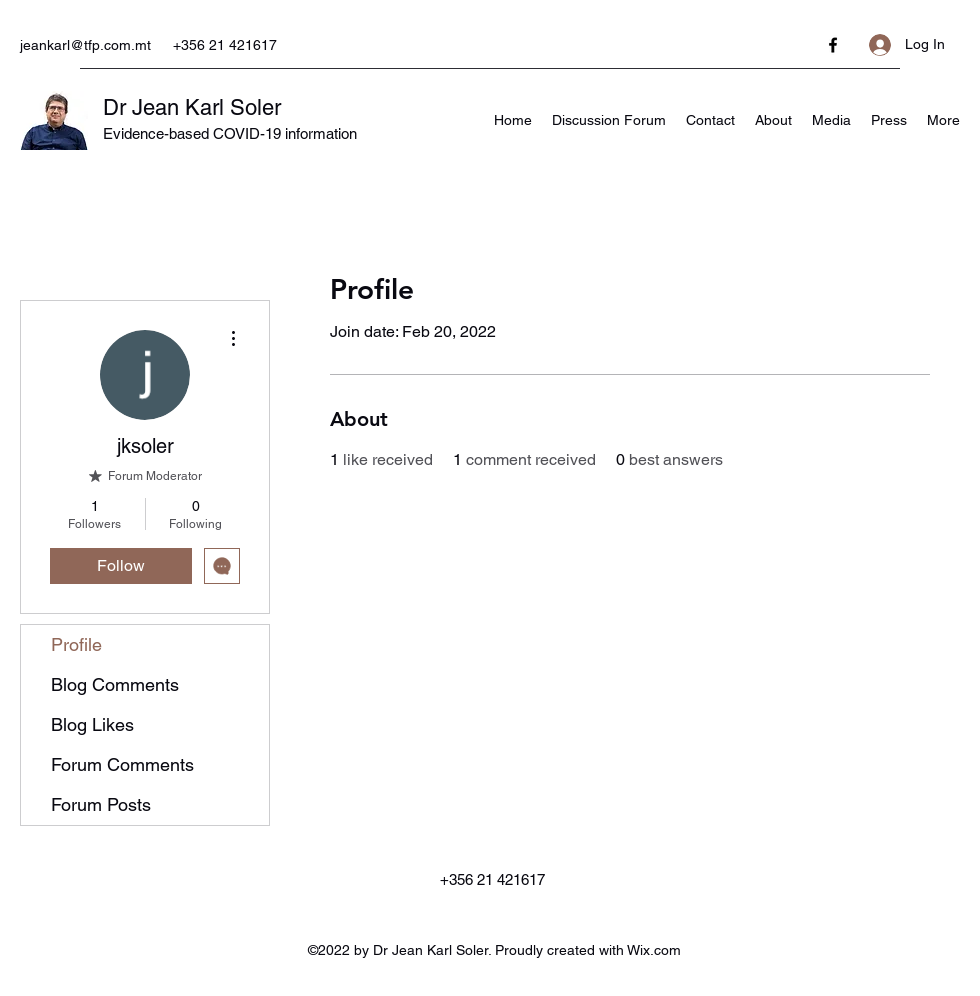 The width and height of the screenshot is (980, 996). Describe the element at coordinates (85, 45) in the screenshot. I see `jeankarl@tfp.com.mt` at that location.